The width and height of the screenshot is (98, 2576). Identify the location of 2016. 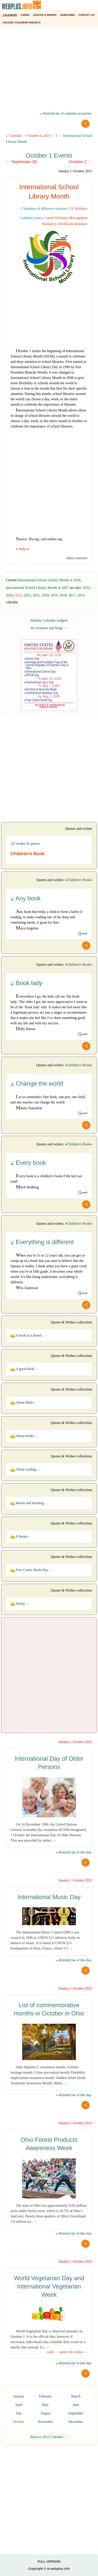
(81, 595).